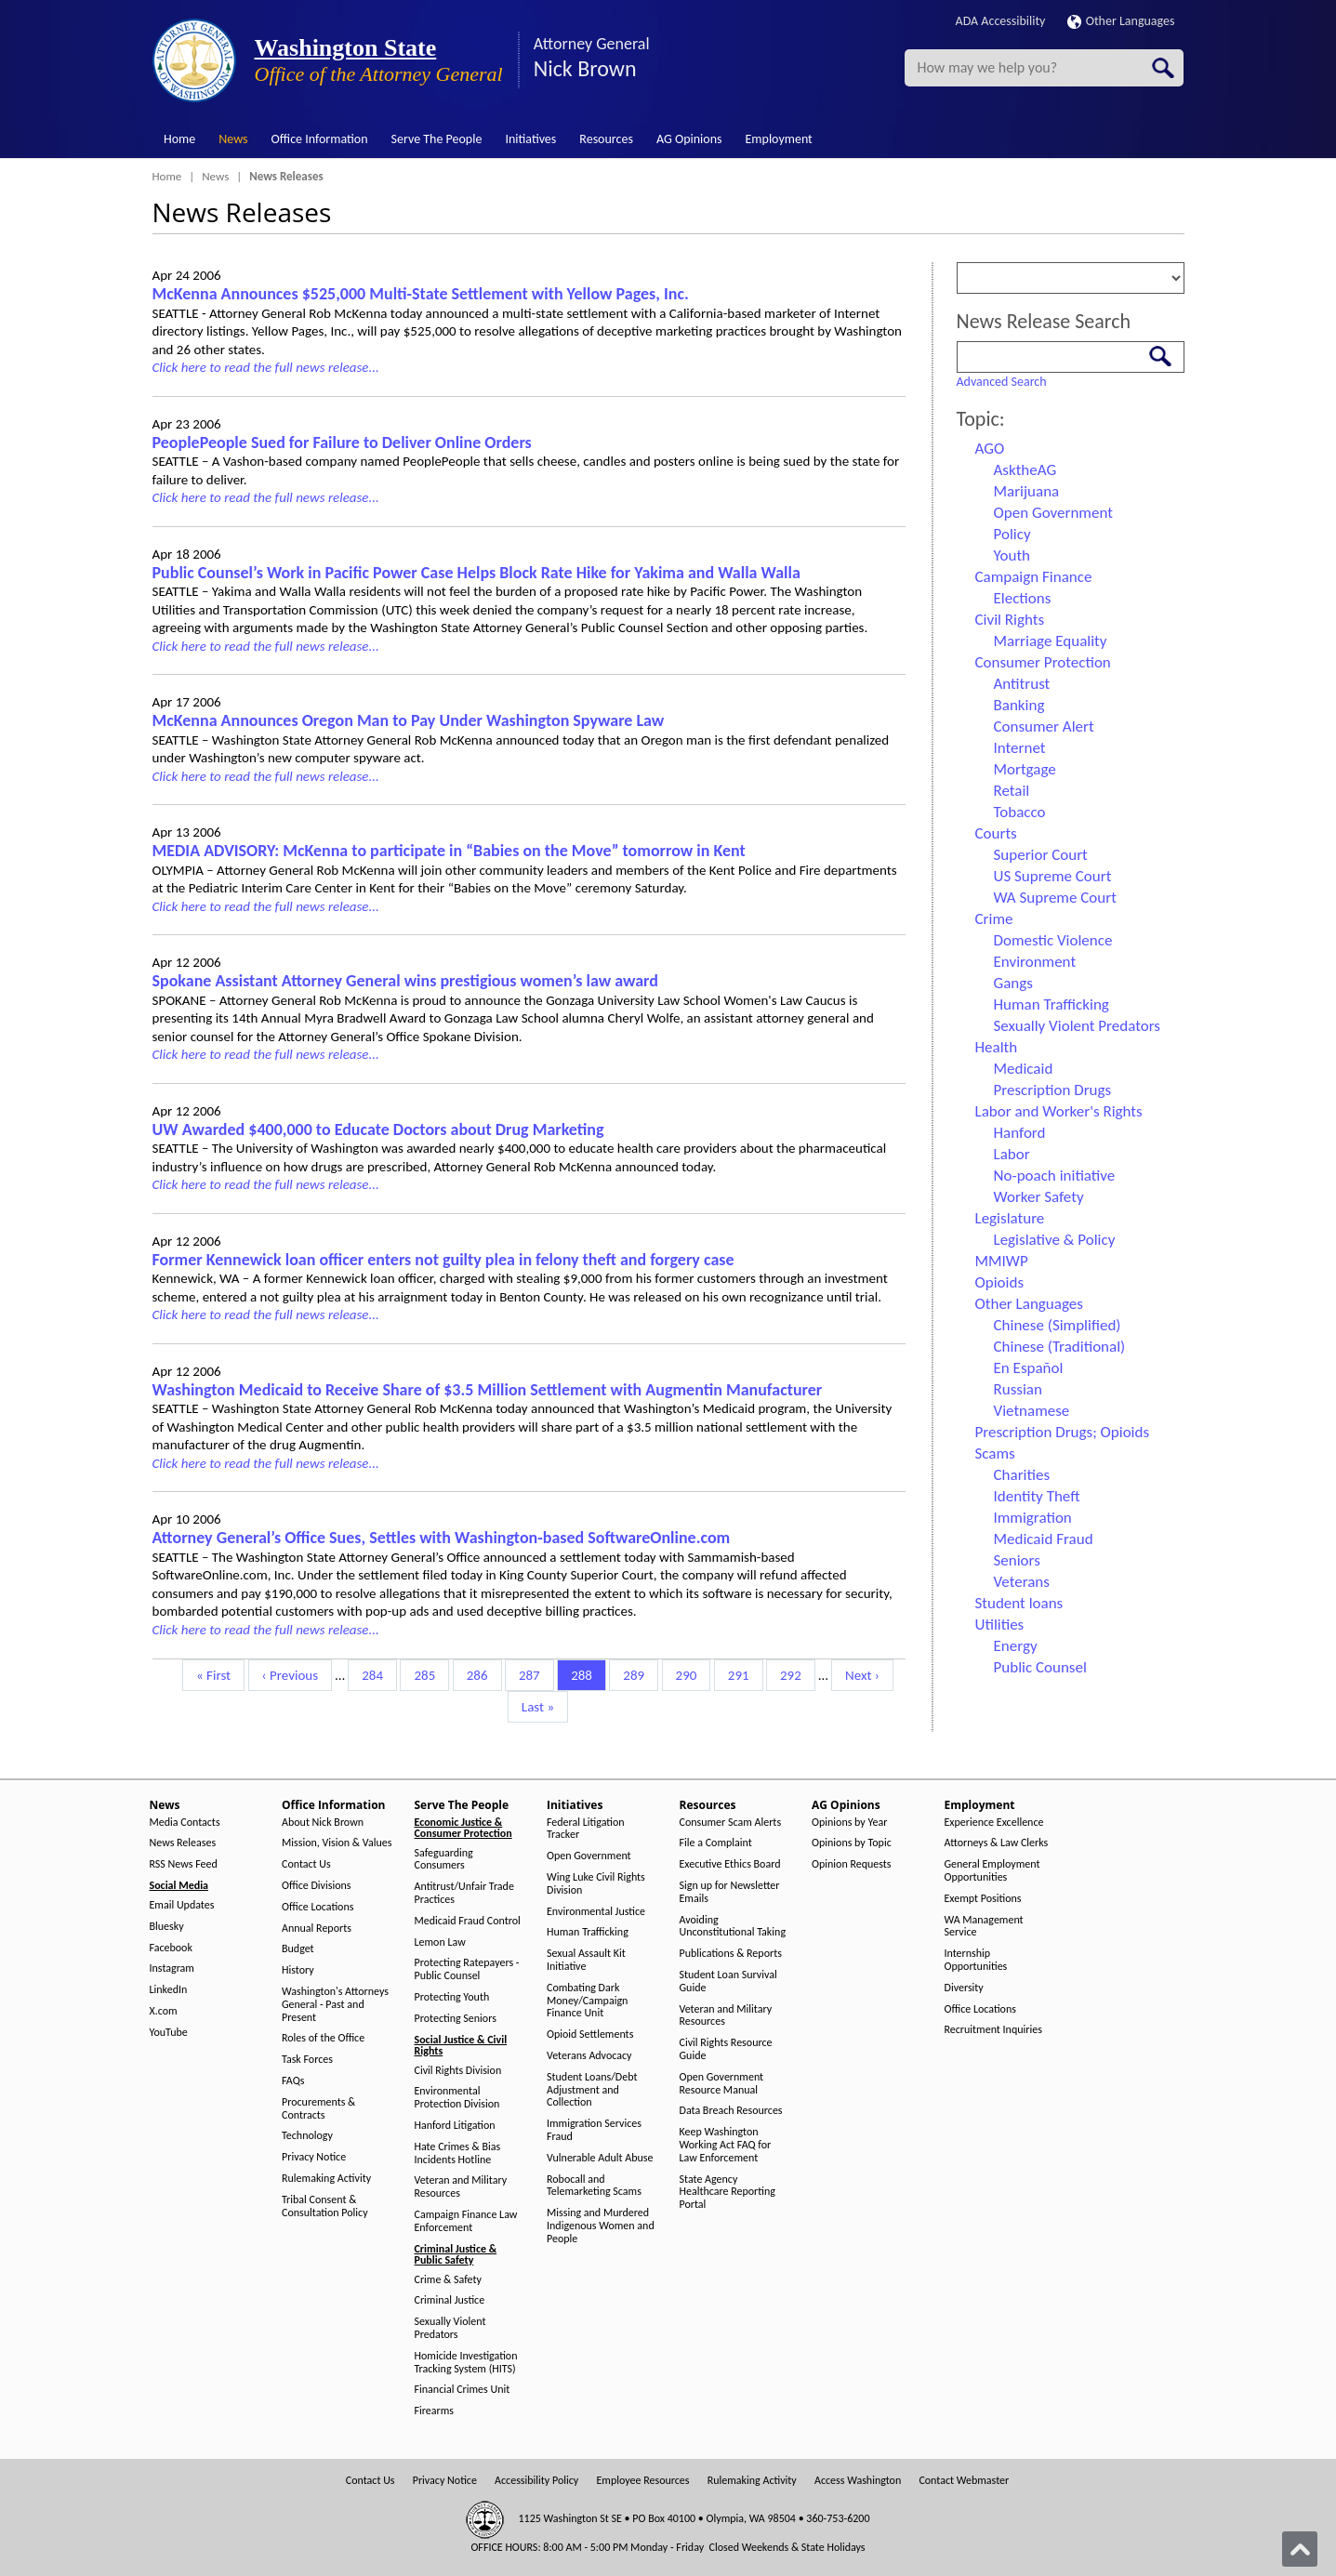  What do you see at coordinates (596, 1883) in the screenshot?
I see `Wing Luke Civil Rights Division` at bounding box center [596, 1883].